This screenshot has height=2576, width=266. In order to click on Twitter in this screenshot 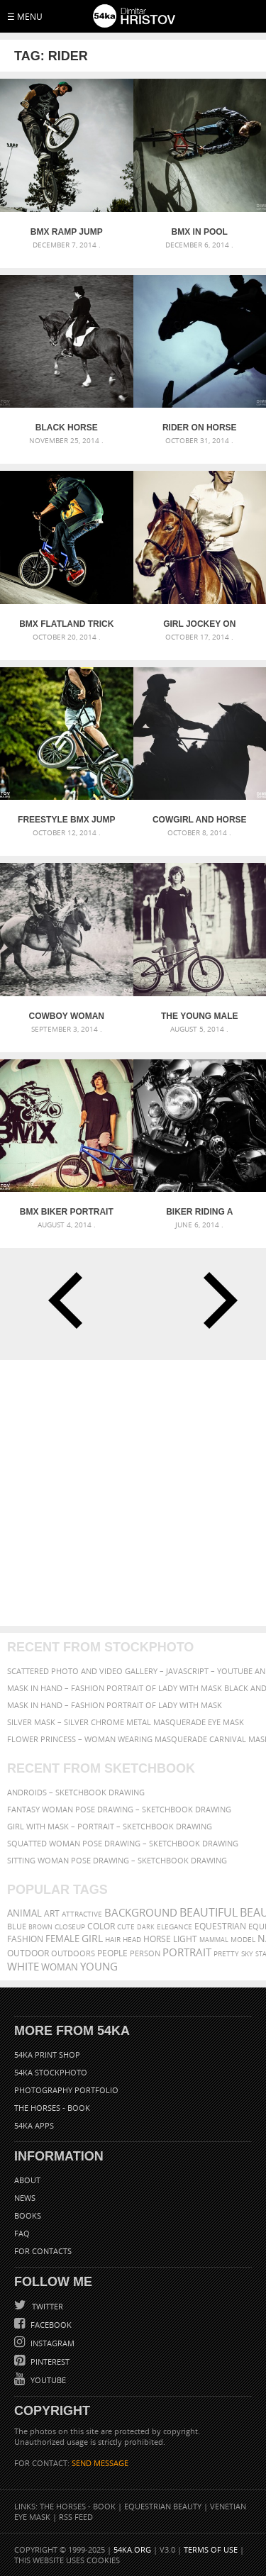, I will do `click(46, 2306)`.